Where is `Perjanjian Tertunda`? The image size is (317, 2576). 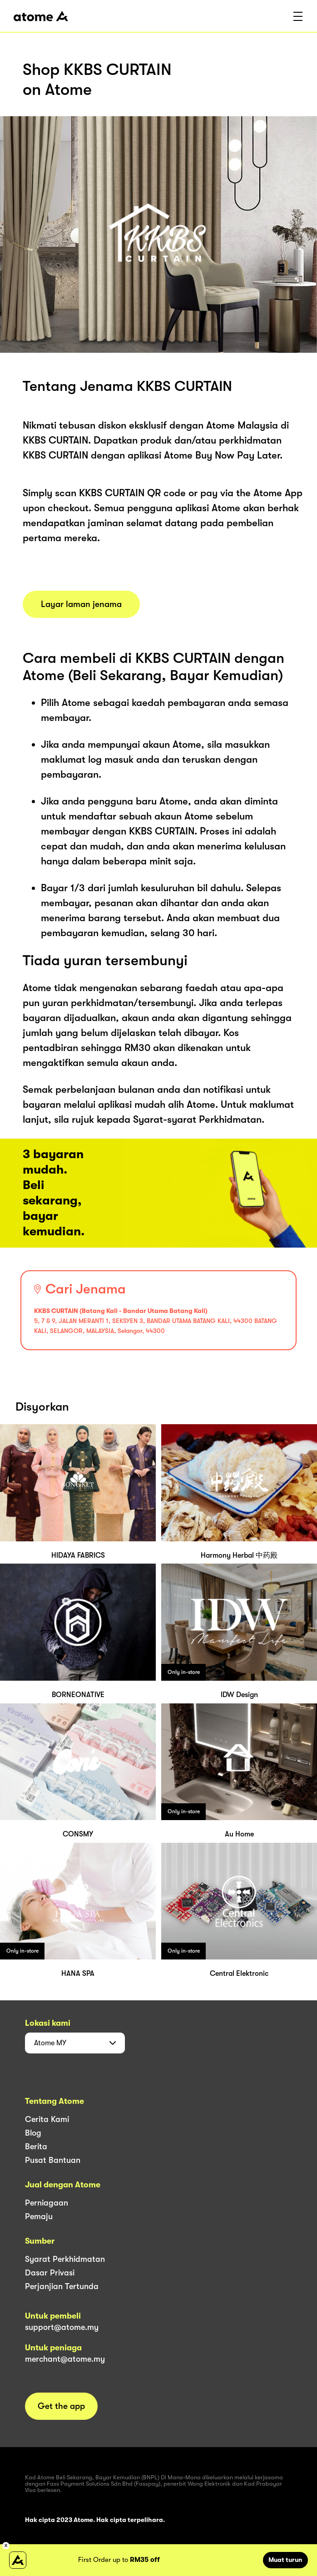 Perjanjian Tertunda is located at coordinates (62, 2286).